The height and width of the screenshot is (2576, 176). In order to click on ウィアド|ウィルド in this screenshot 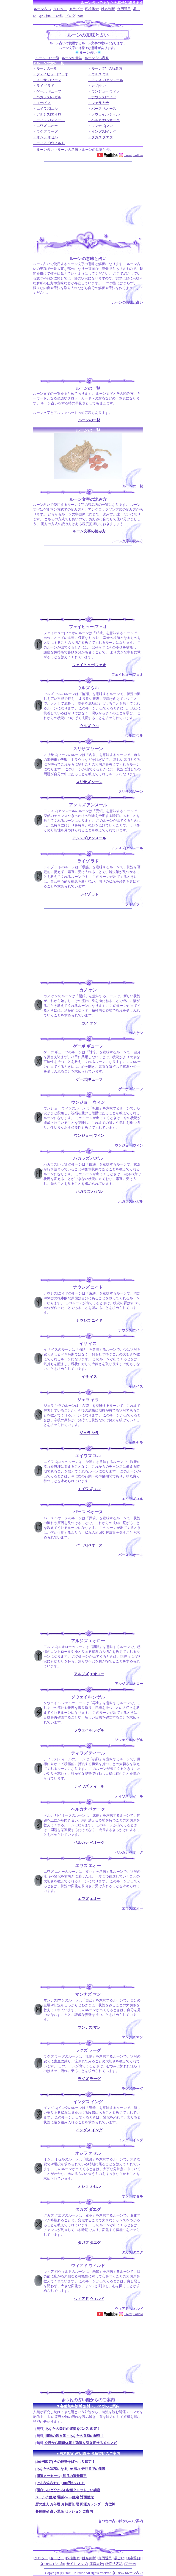, I will do `click(50, 143)`.